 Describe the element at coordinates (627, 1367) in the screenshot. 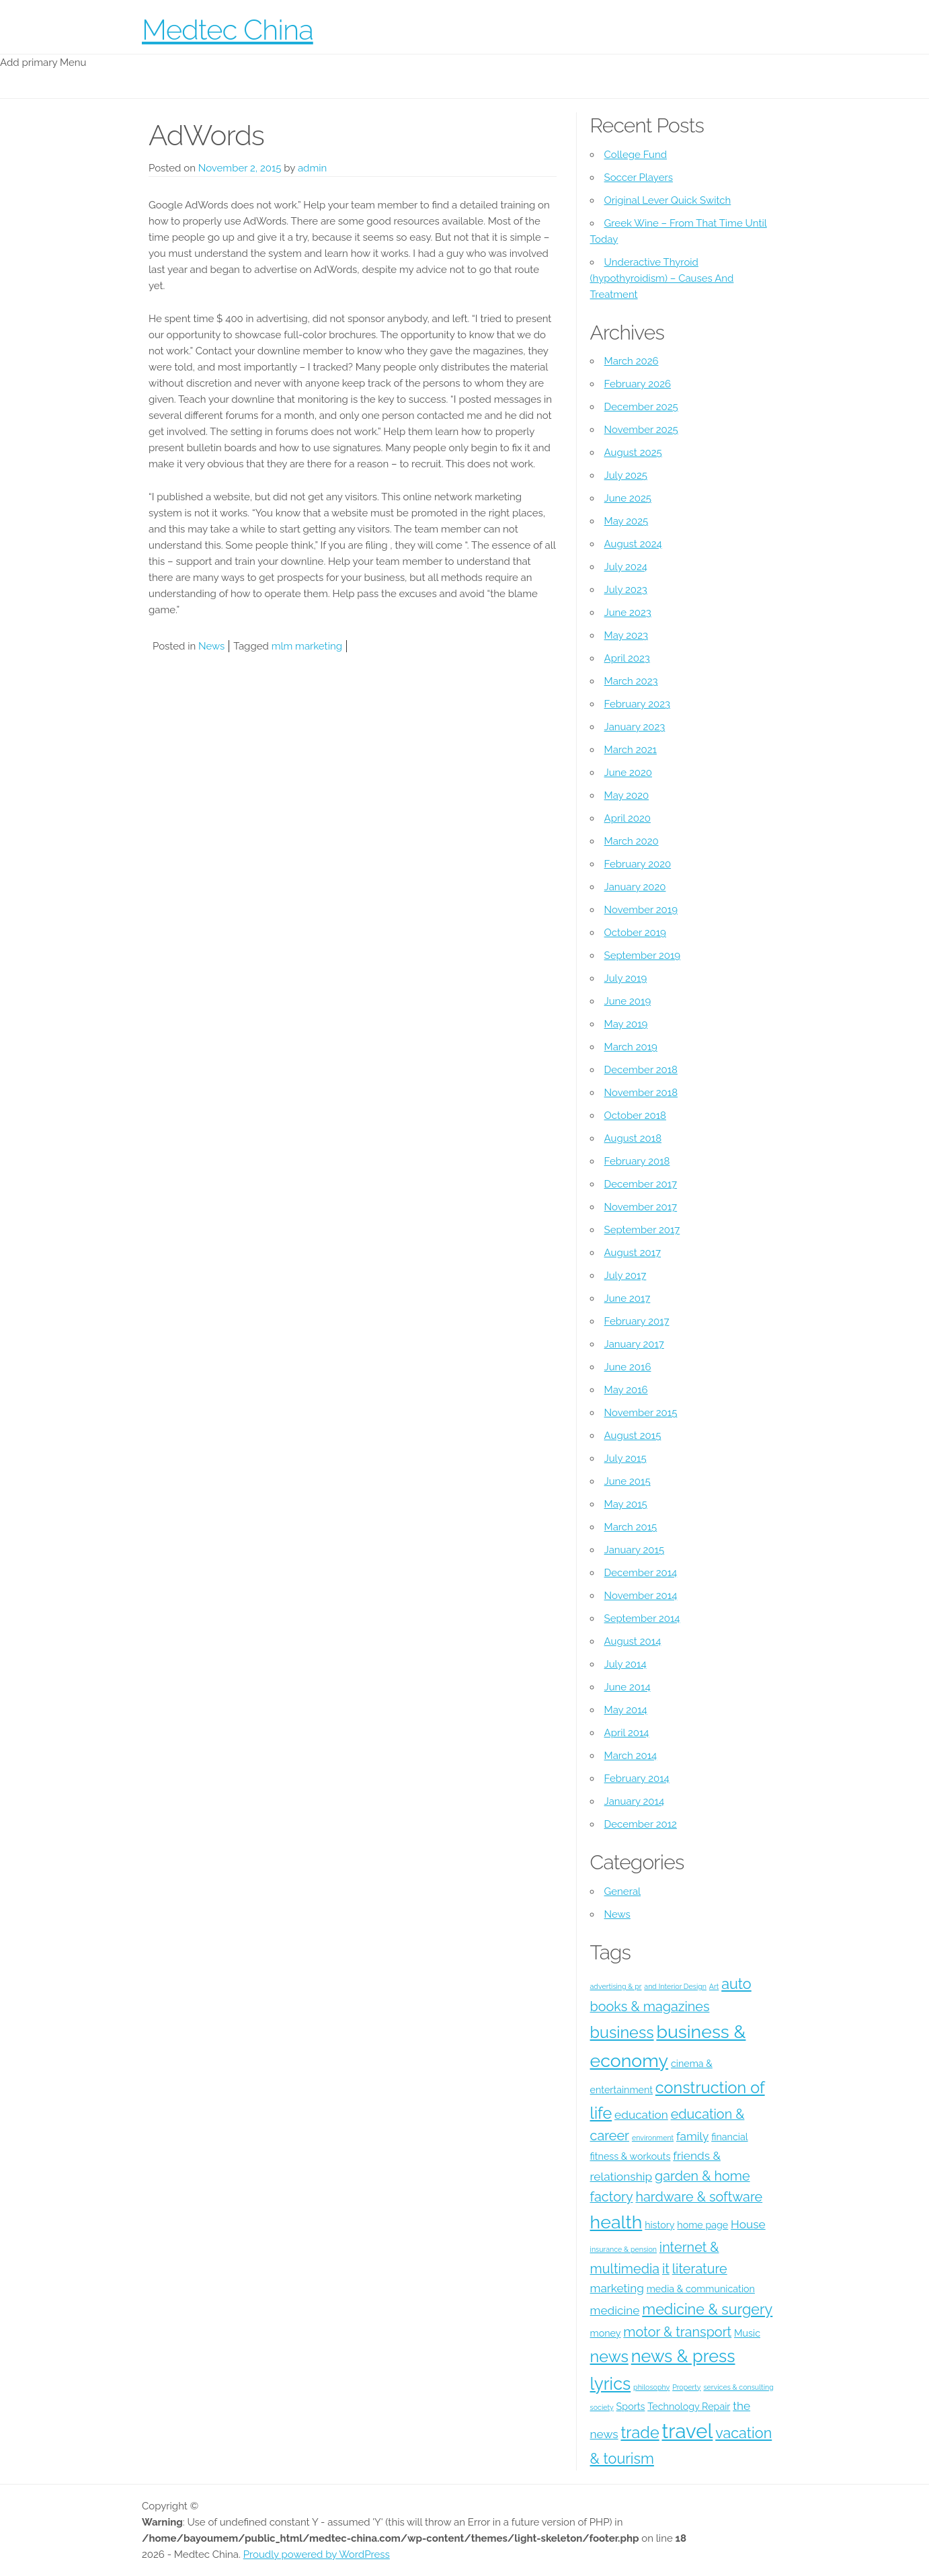

I see `June 2016` at that location.